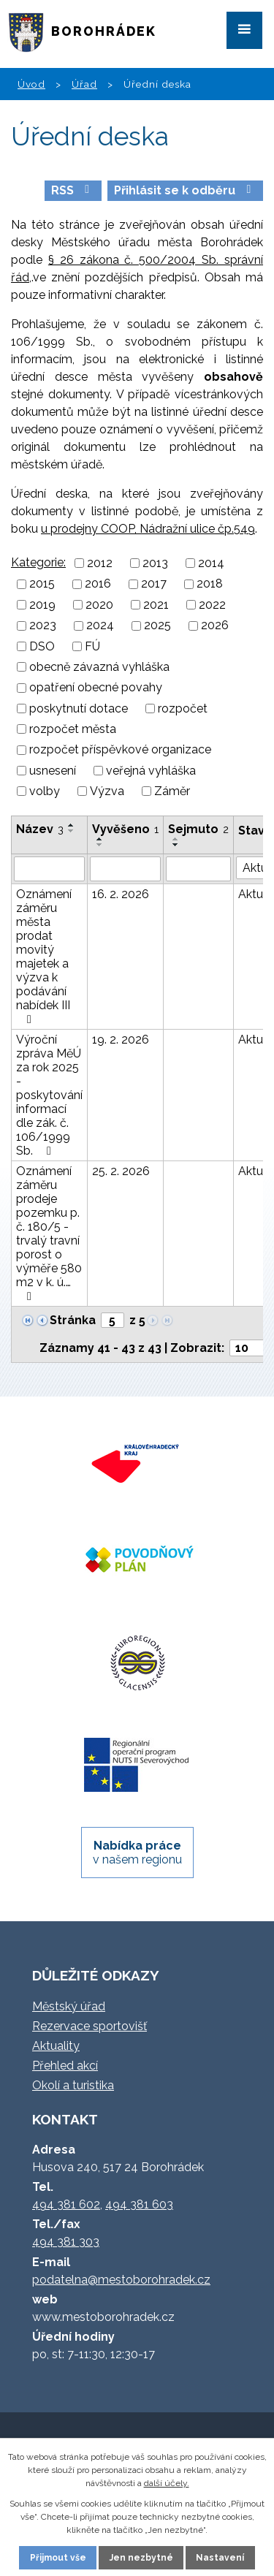 The image size is (274, 2576). Describe the element at coordinates (100, 563) in the screenshot. I see `2012` at that location.